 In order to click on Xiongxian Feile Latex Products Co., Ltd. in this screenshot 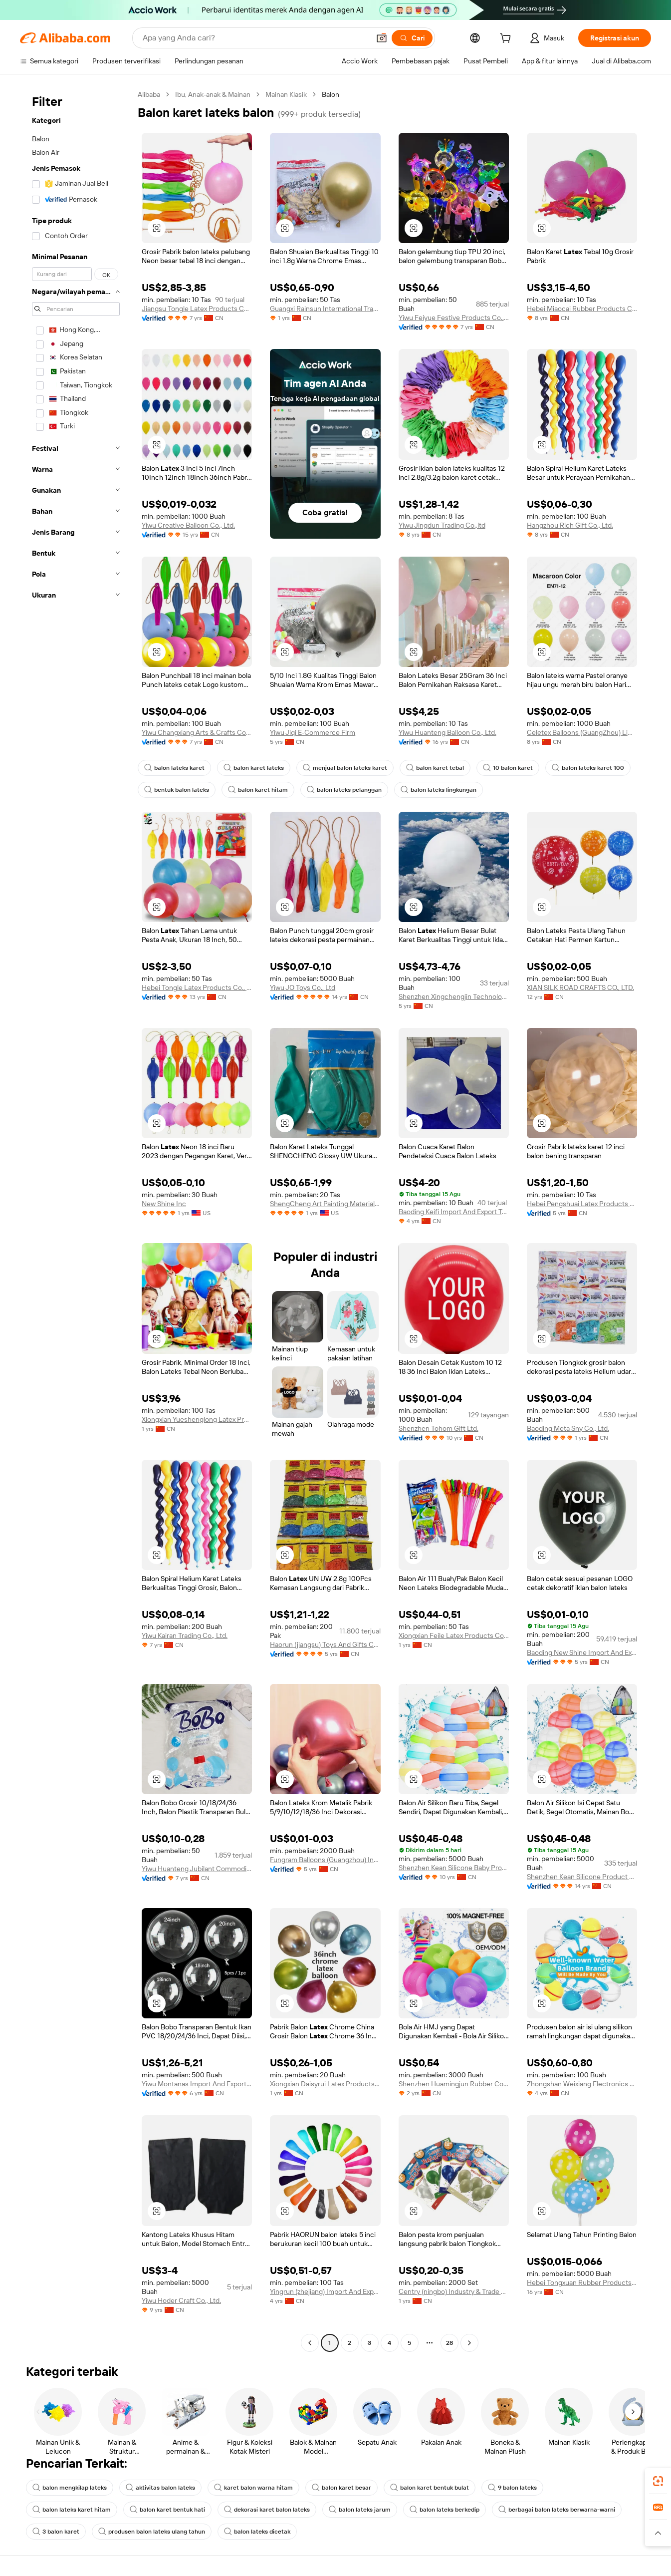, I will do `click(454, 1635)`.